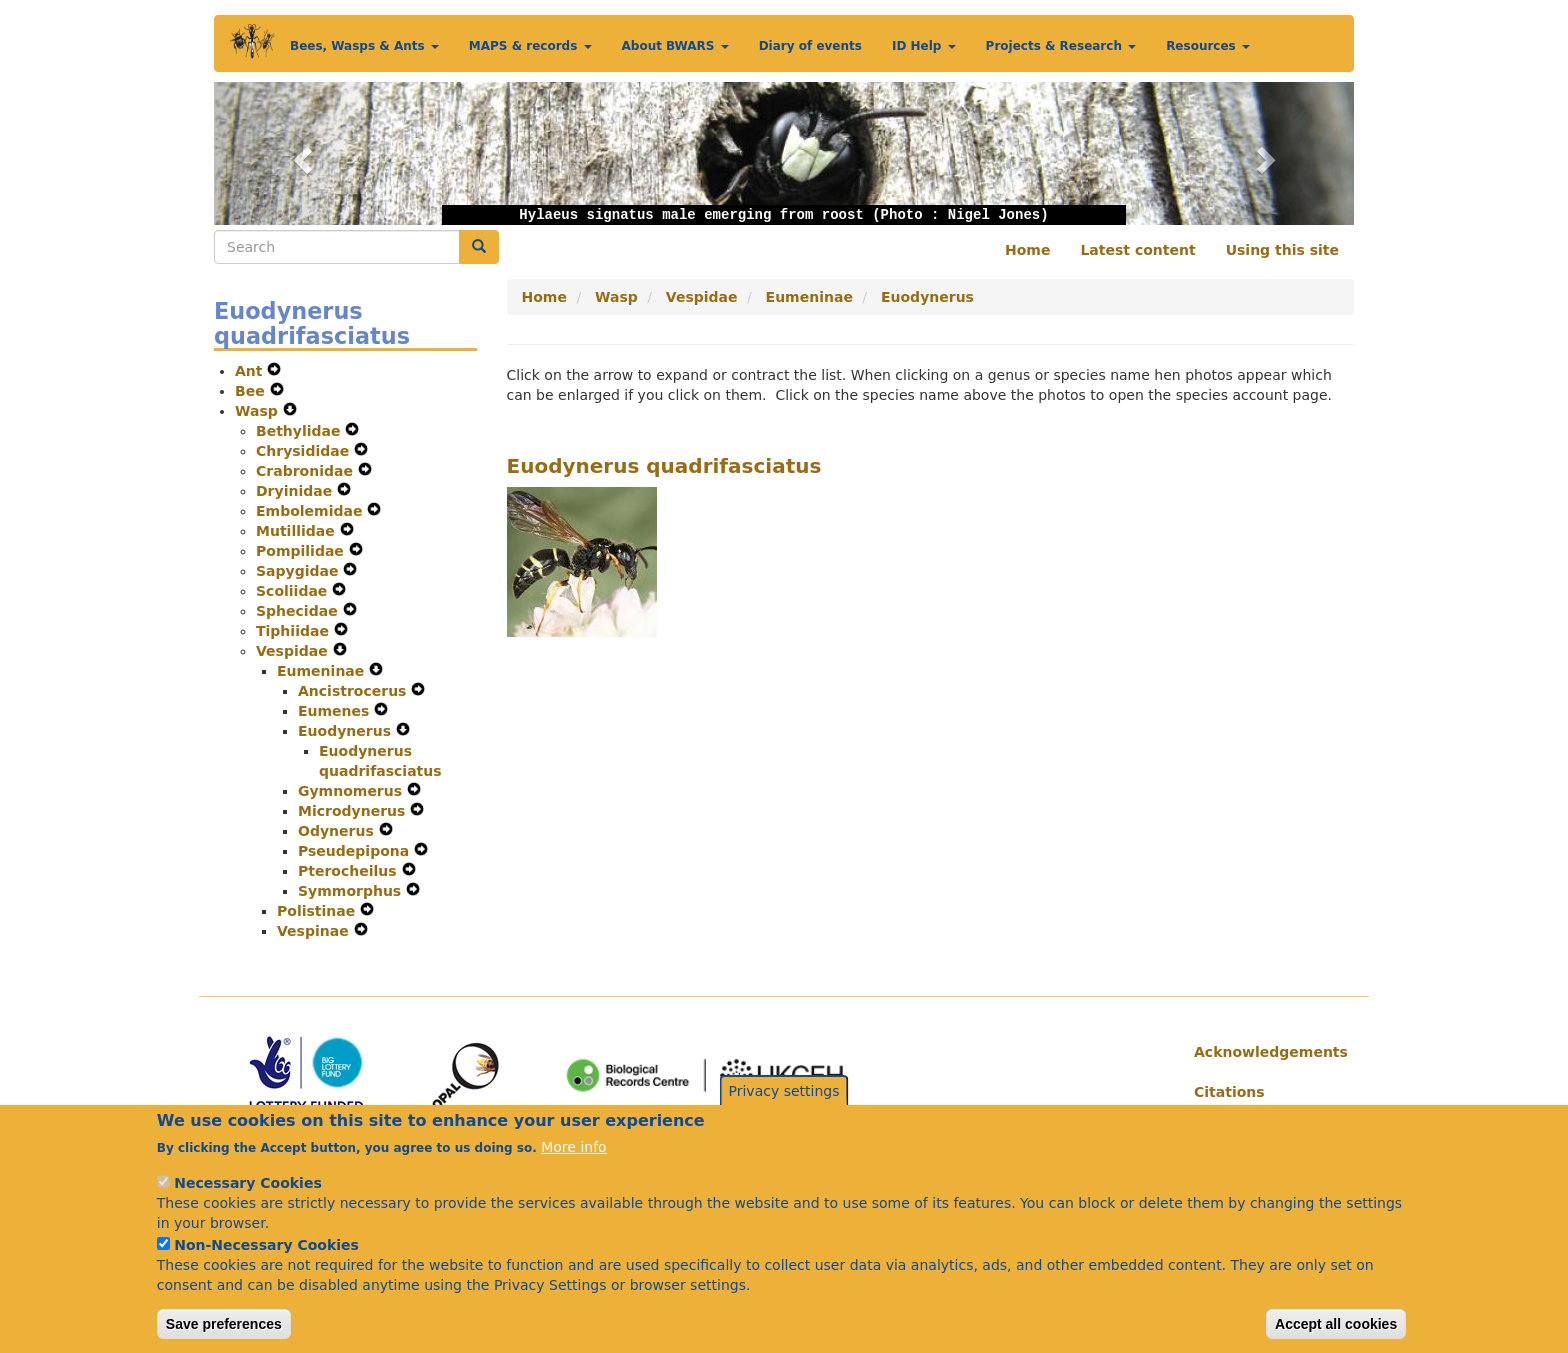 The height and width of the screenshot is (1353, 1568). Describe the element at coordinates (336, 711) in the screenshot. I see `Eumenes` at that location.